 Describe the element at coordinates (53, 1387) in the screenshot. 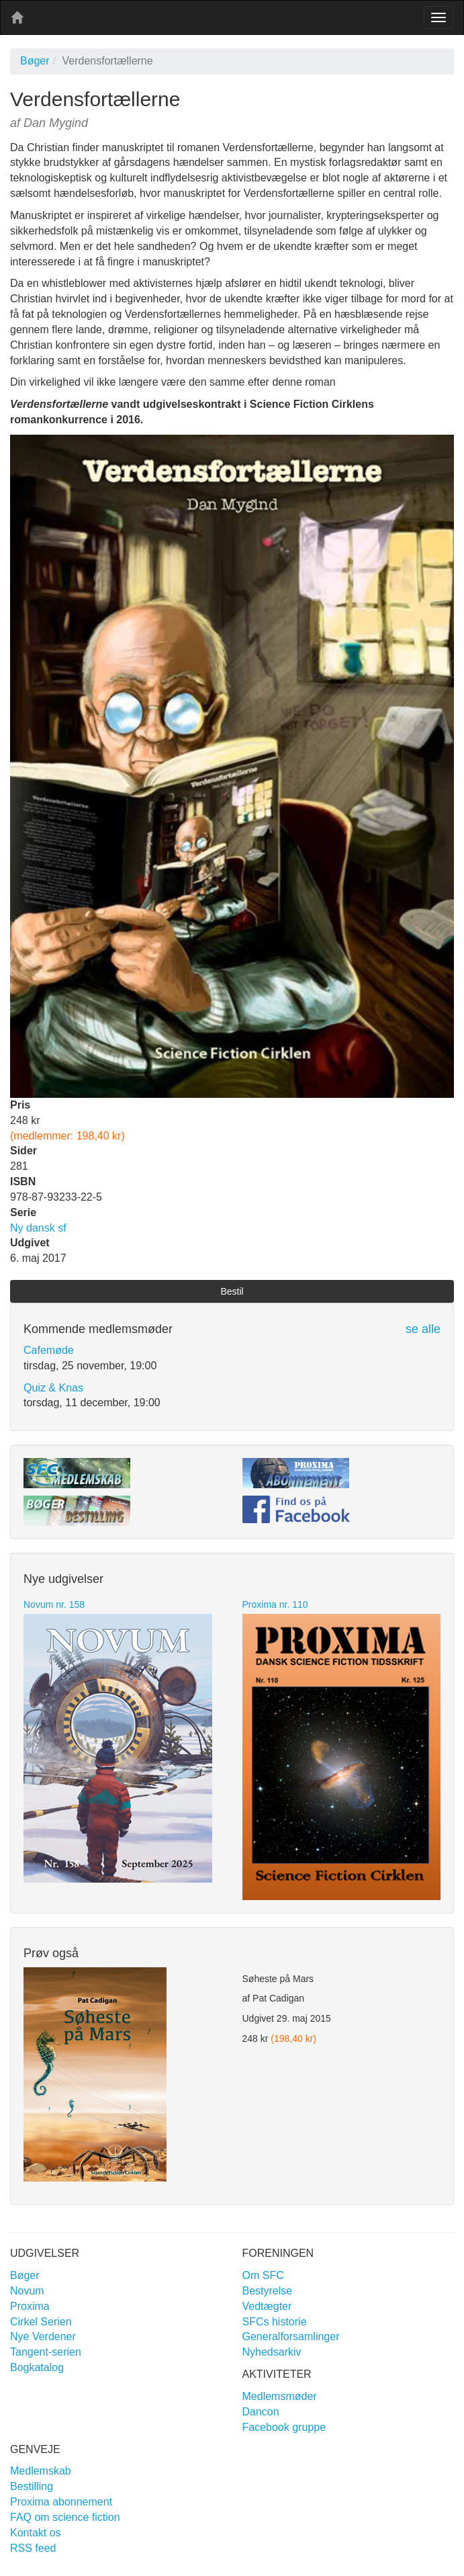

I see `Quiz & Knas` at that location.